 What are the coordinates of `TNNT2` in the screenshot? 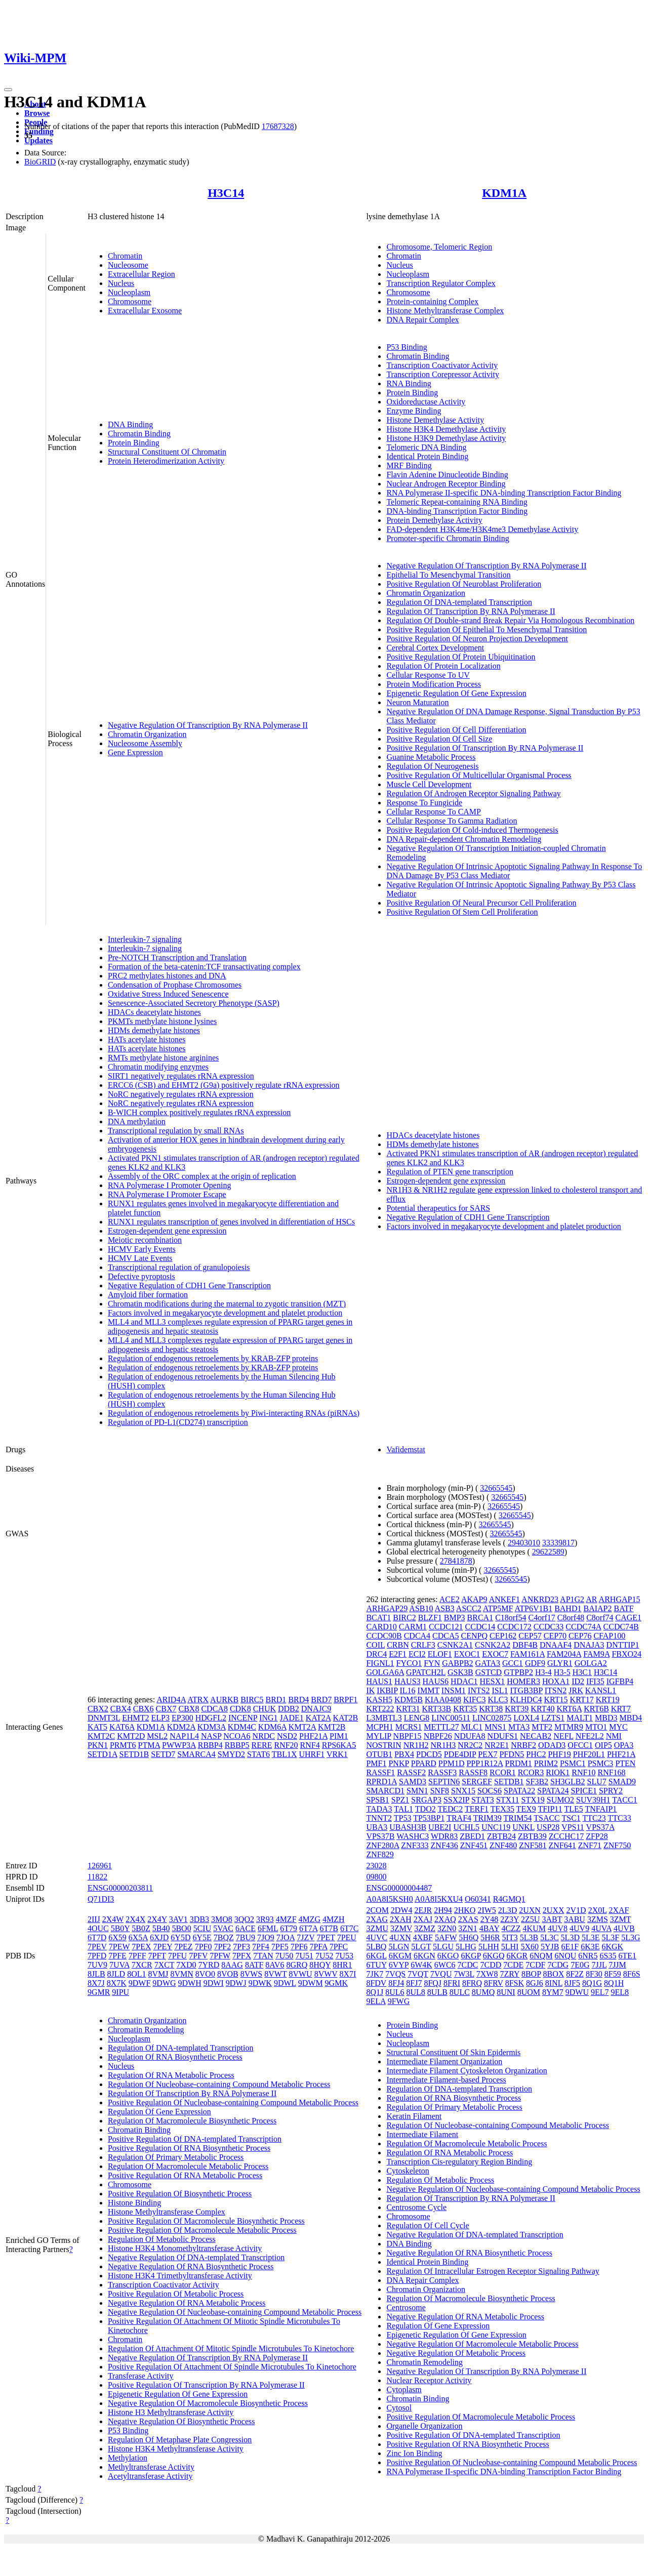 It's located at (379, 1818).